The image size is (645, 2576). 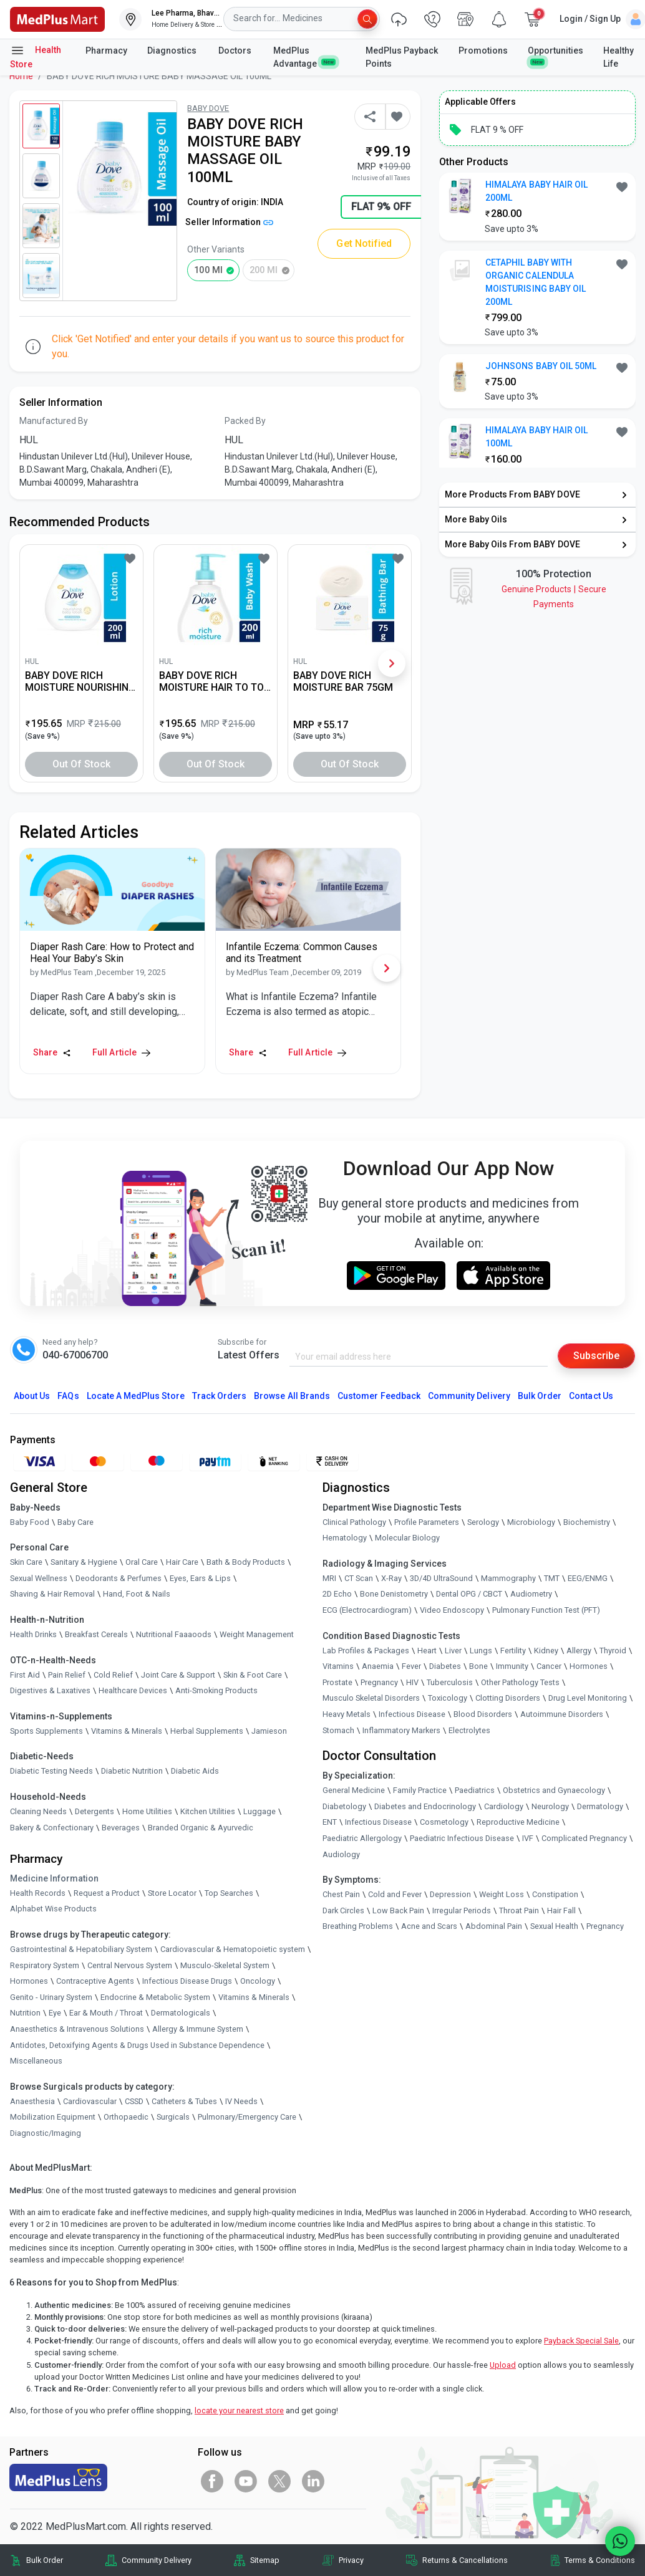 What do you see at coordinates (207, 1811) in the screenshot?
I see `Kitchen Utilities [link]` at bounding box center [207, 1811].